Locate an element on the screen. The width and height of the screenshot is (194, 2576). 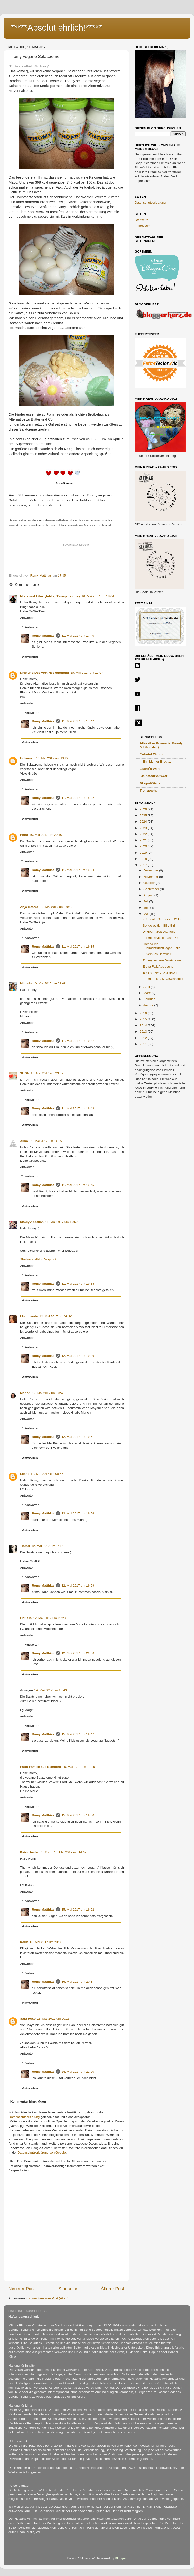
Mode und Lifestyleblog Tinaspinkfriday is located at coordinates (50, 596).